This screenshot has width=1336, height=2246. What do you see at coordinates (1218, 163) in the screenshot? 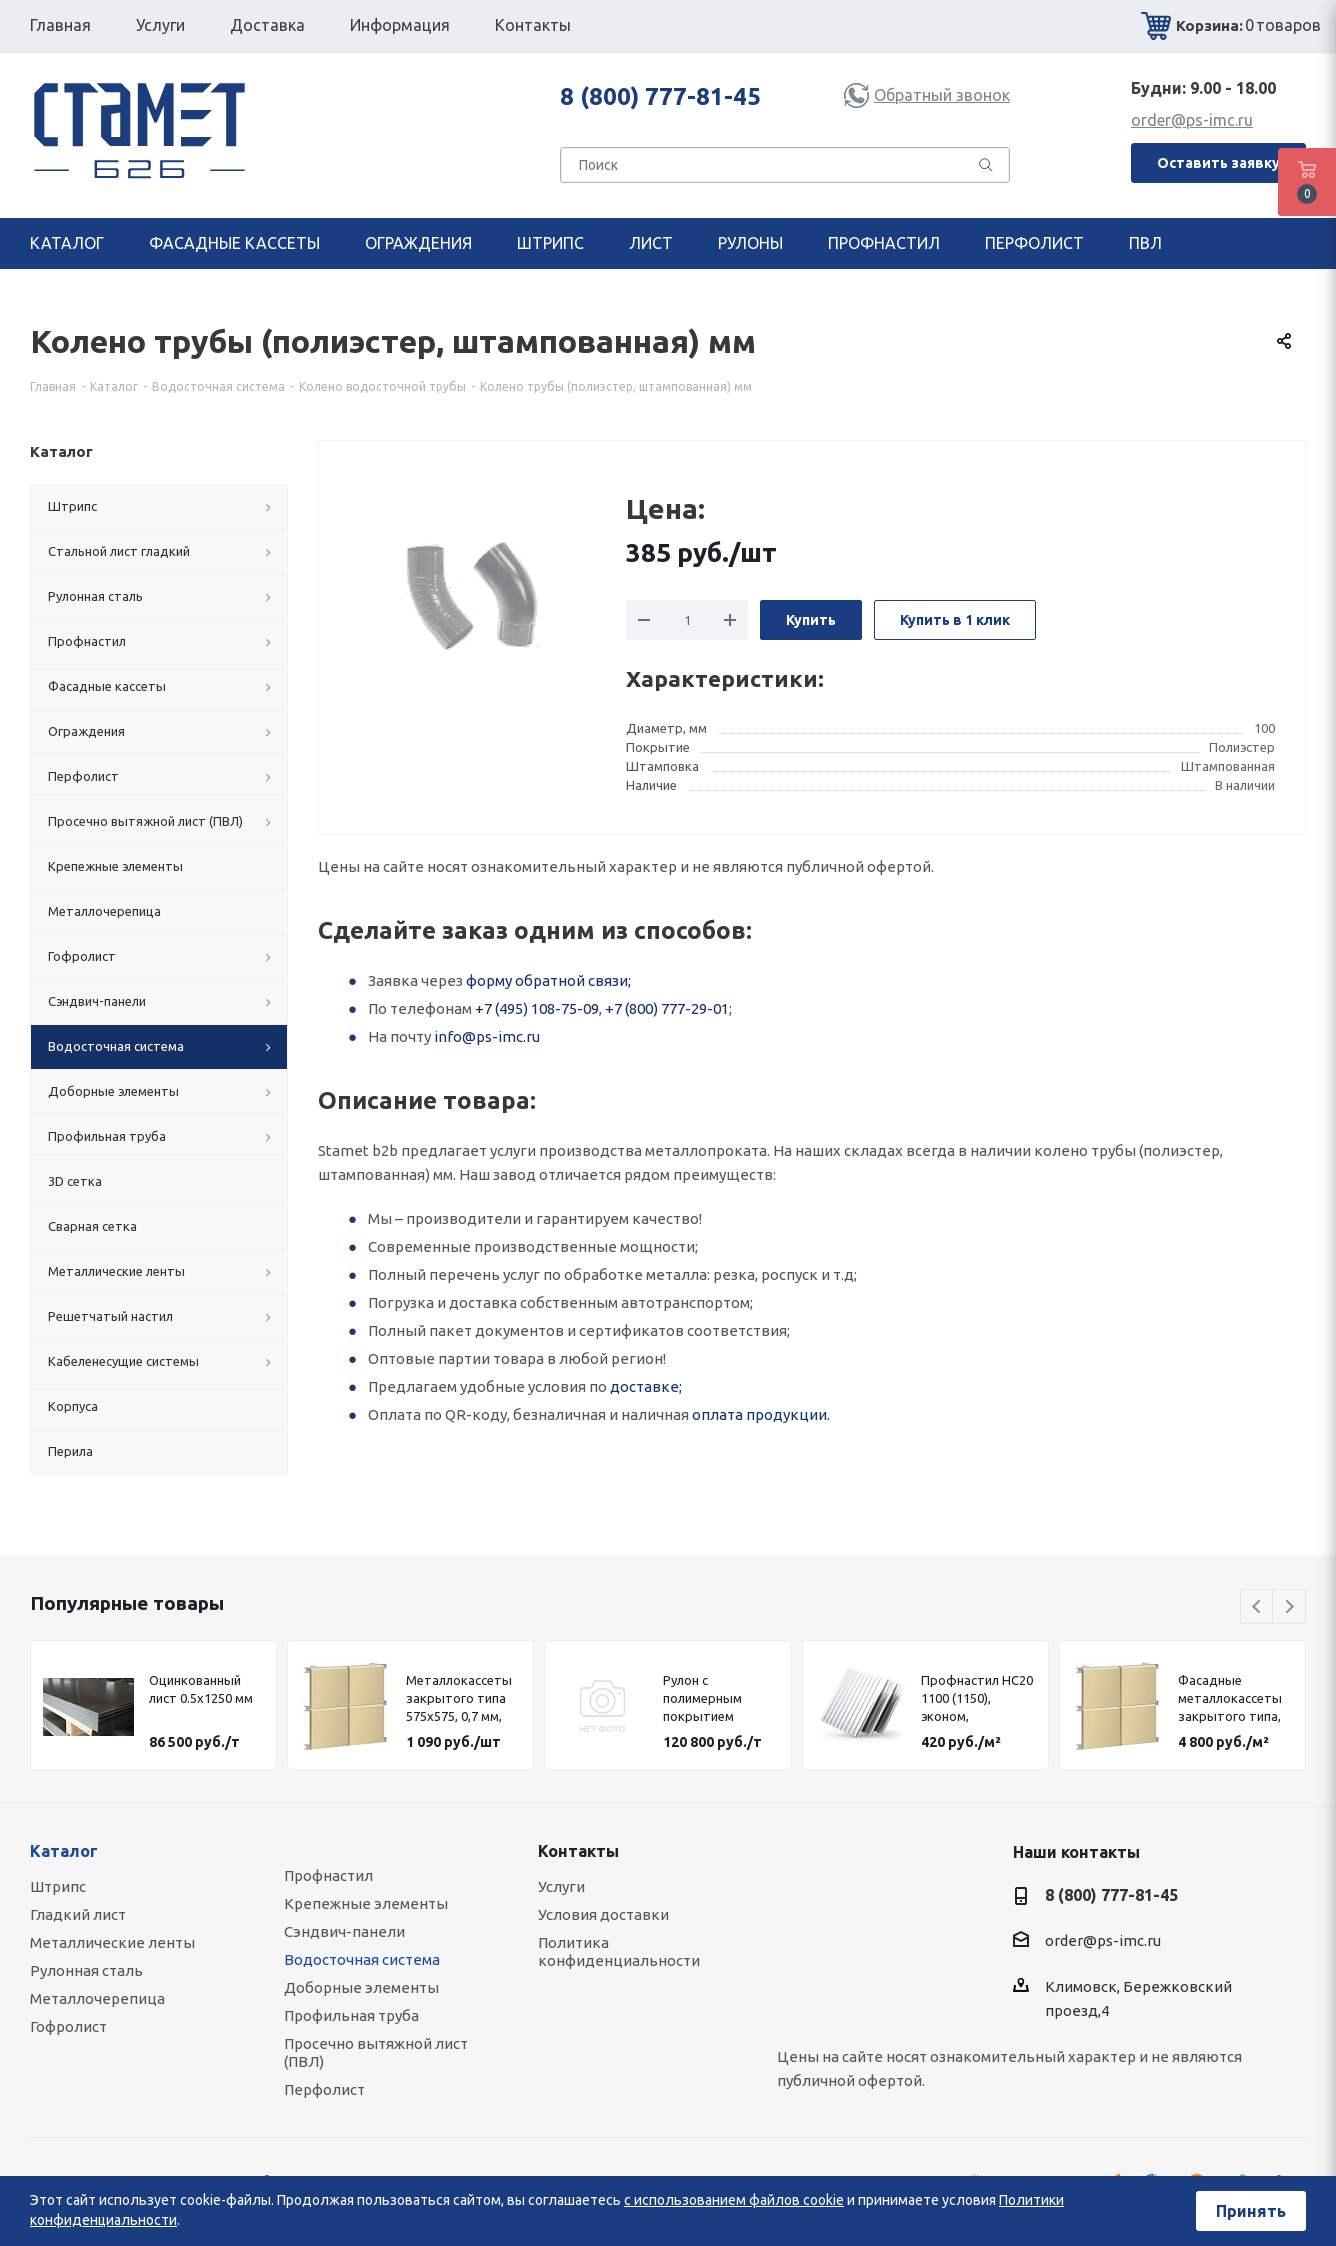
I see `Оставить заявку` at bounding box center [1218, 163].